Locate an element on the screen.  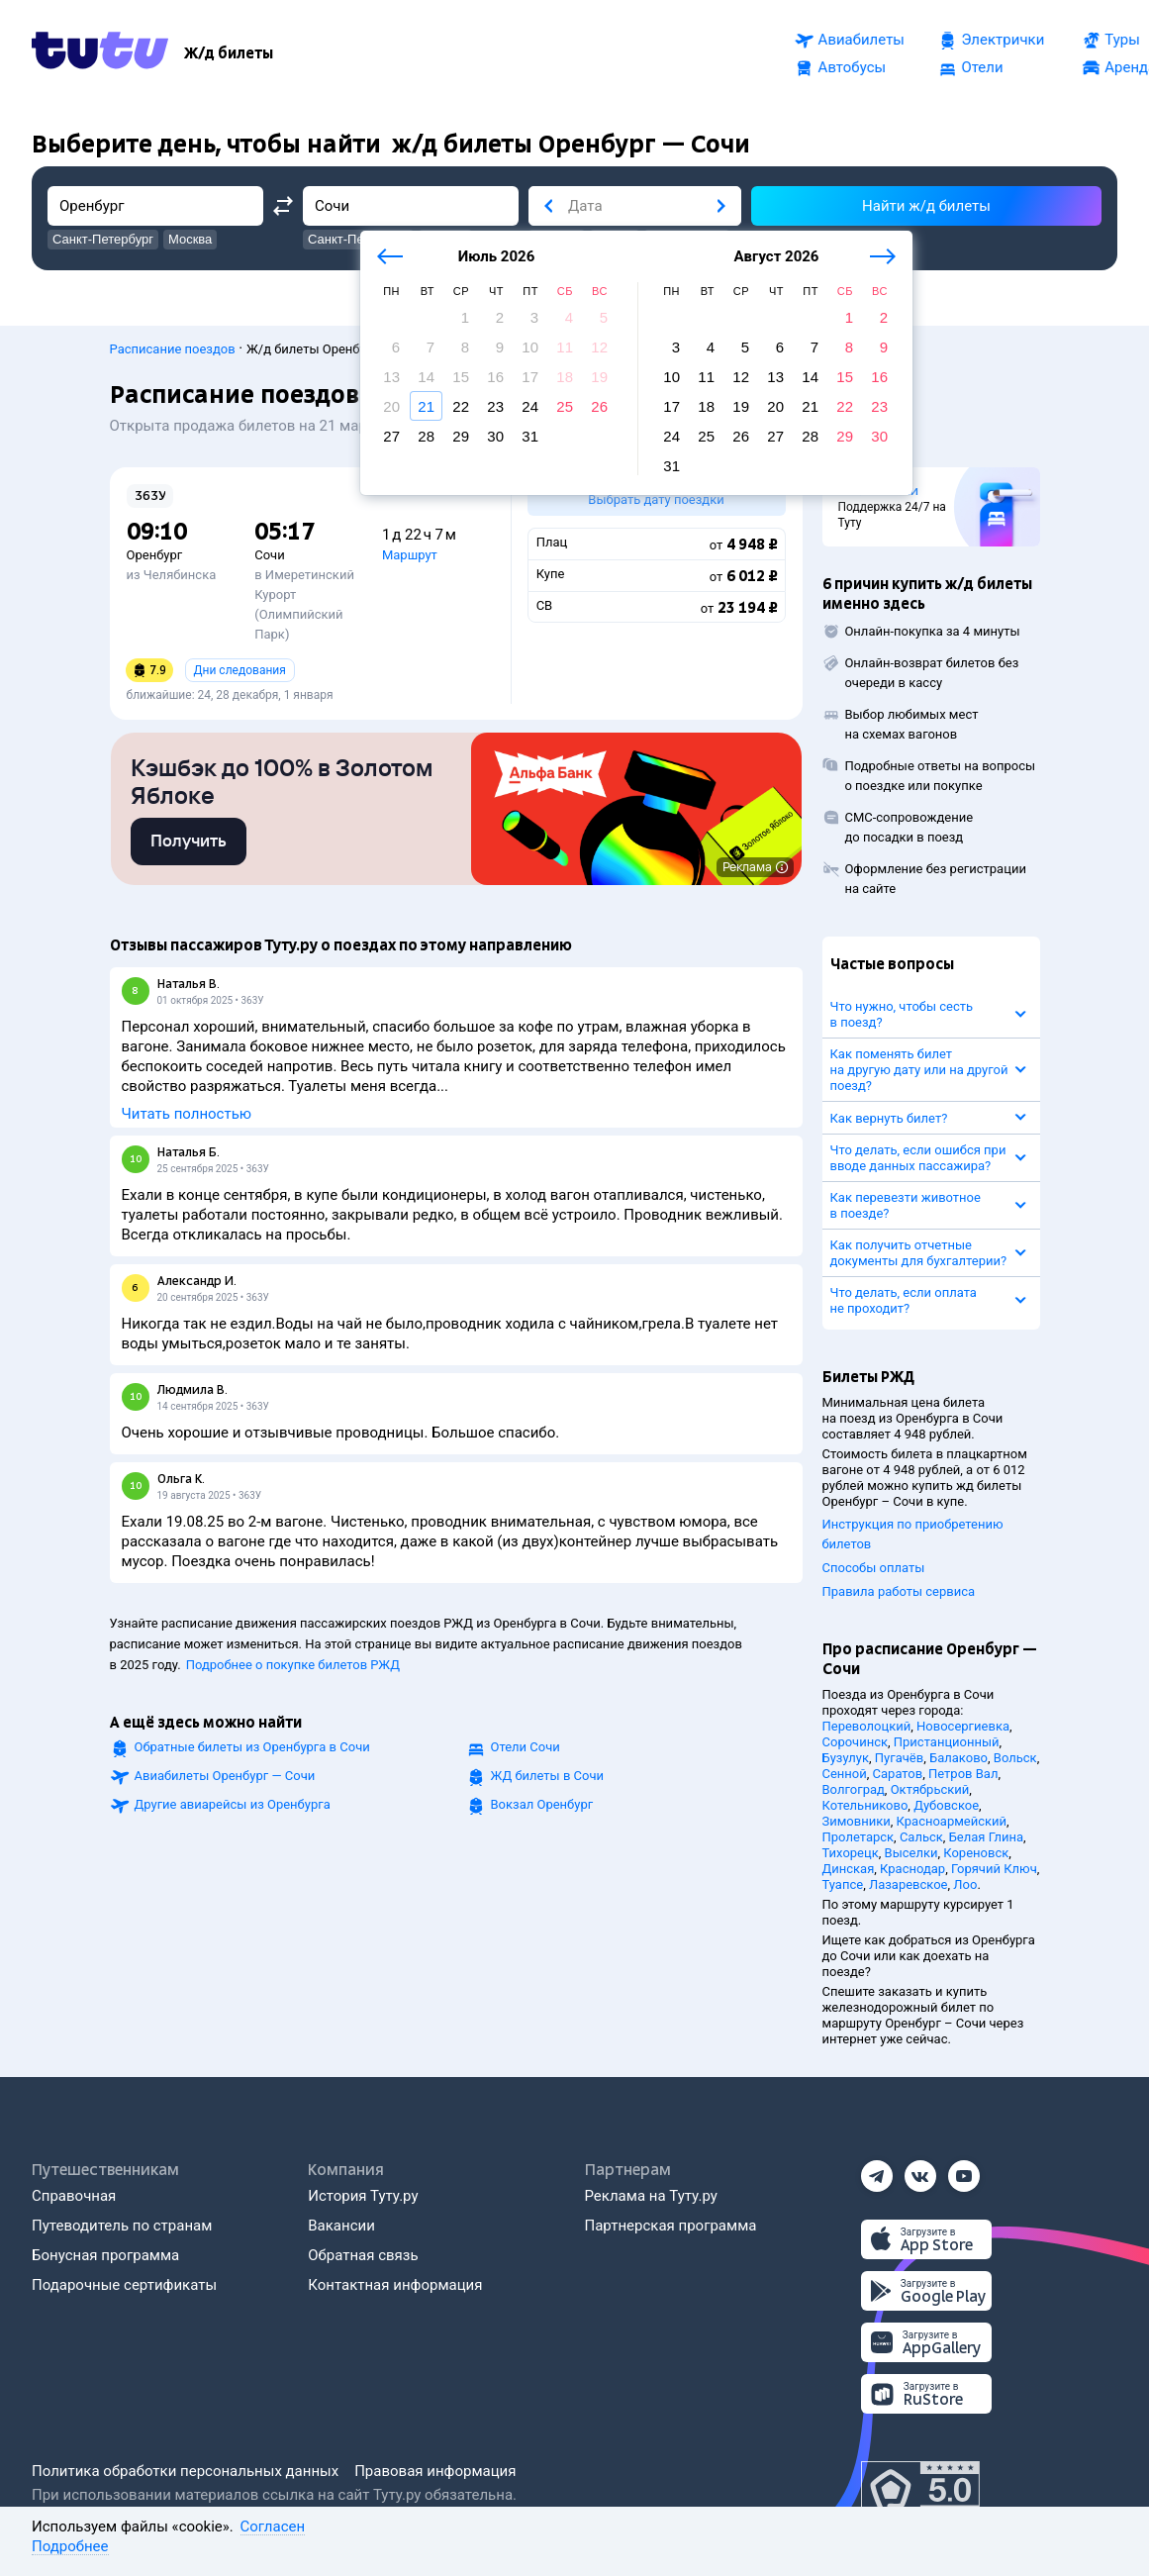
Маршрут is located at coordinates (409, 554).